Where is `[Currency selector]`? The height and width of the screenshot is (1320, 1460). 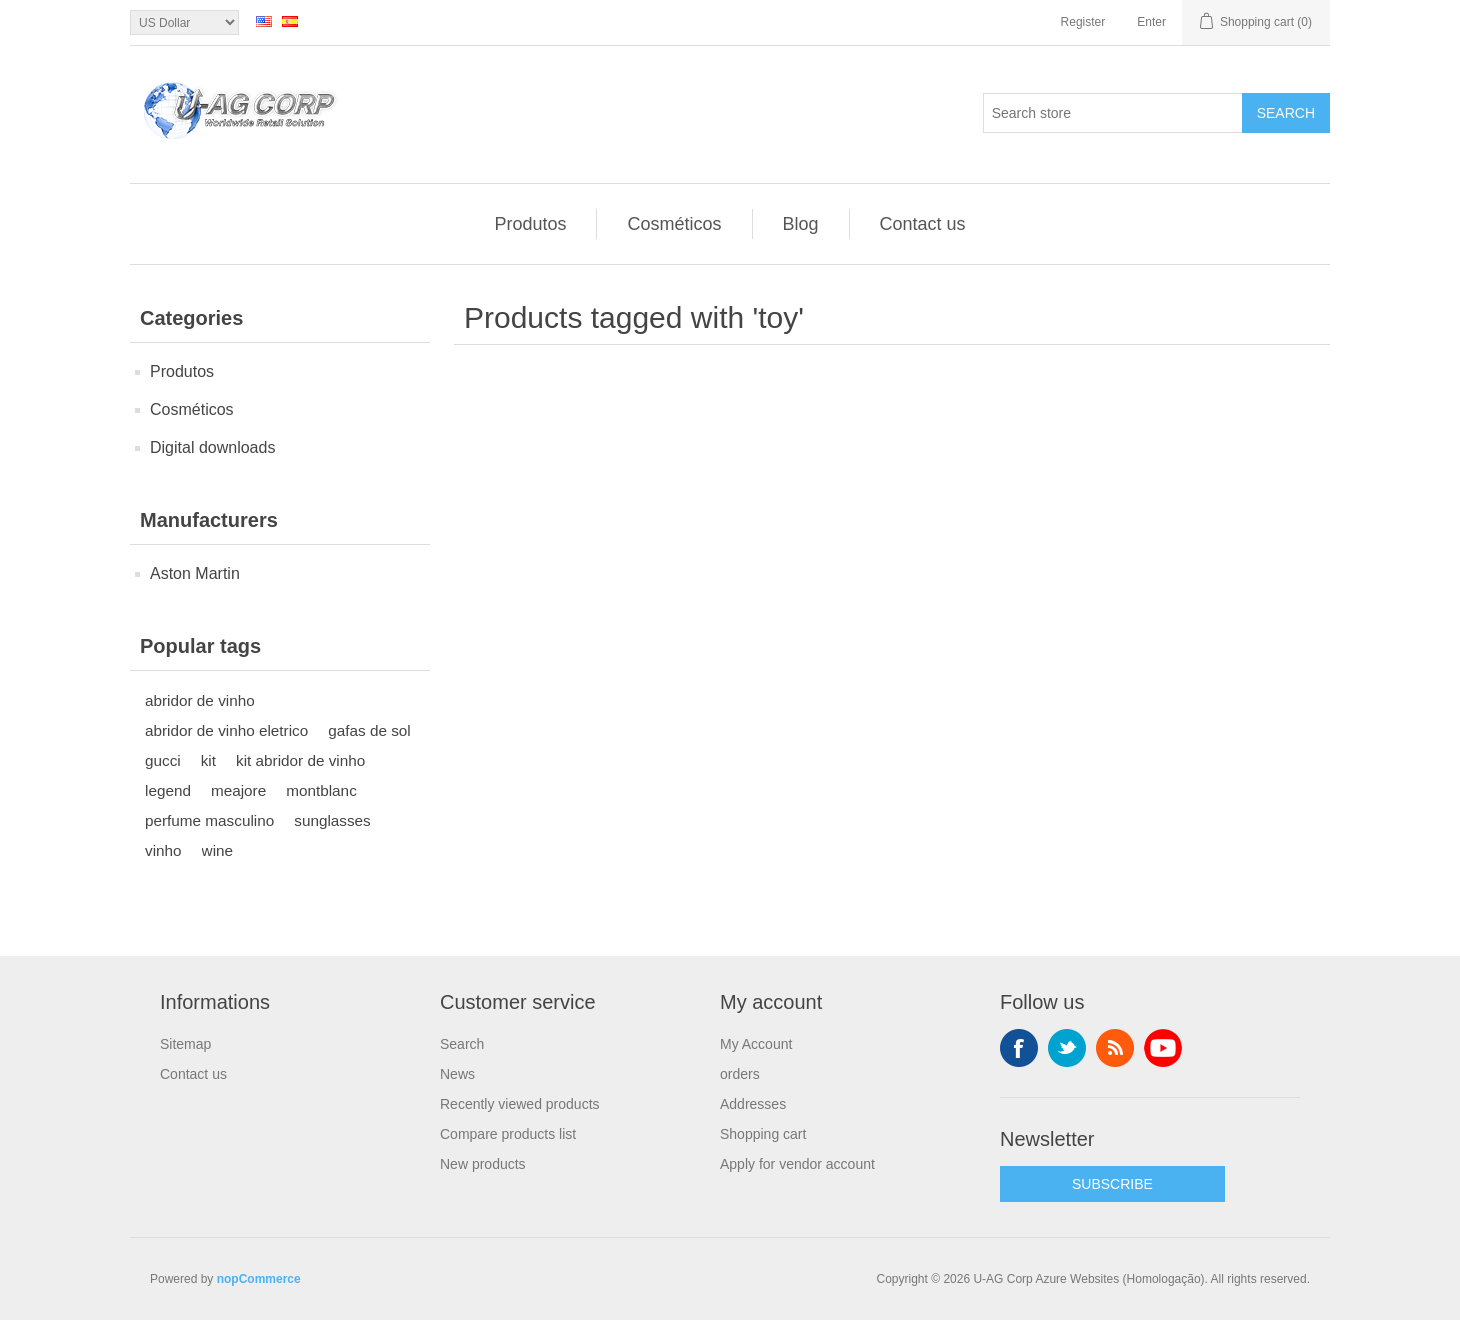 [Currency selector] is located at coordinates (184, 22).